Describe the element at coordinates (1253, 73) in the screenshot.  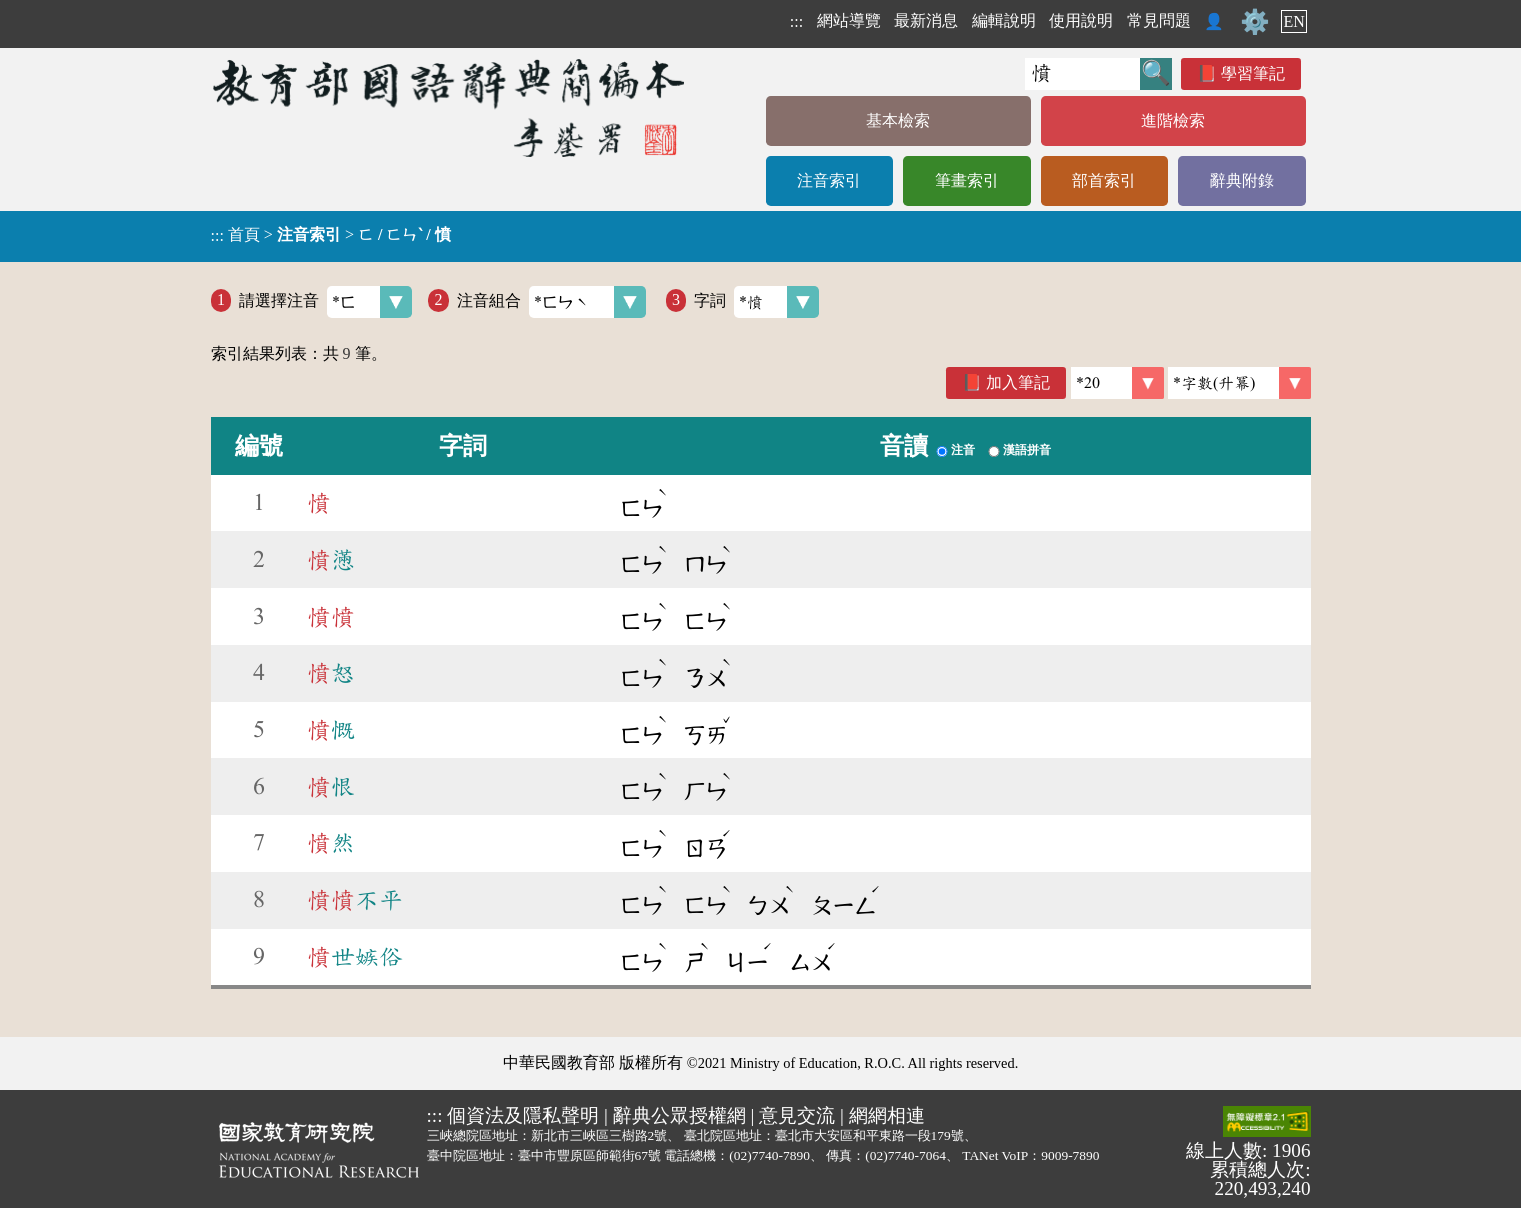
I see `學習筆記` at that location.